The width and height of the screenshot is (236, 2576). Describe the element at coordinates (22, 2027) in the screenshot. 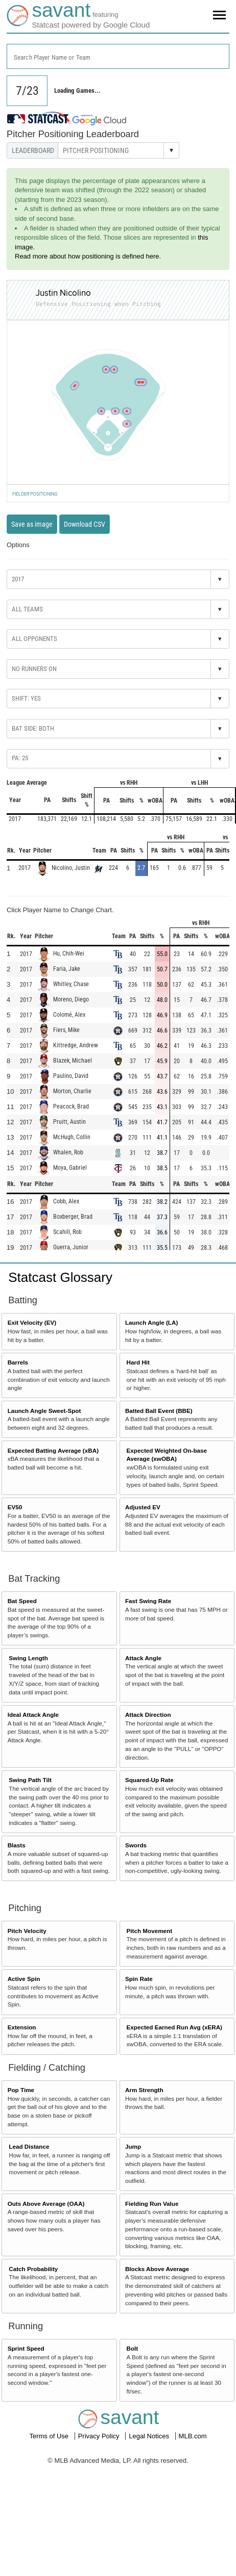

I see `Extension` at that location.